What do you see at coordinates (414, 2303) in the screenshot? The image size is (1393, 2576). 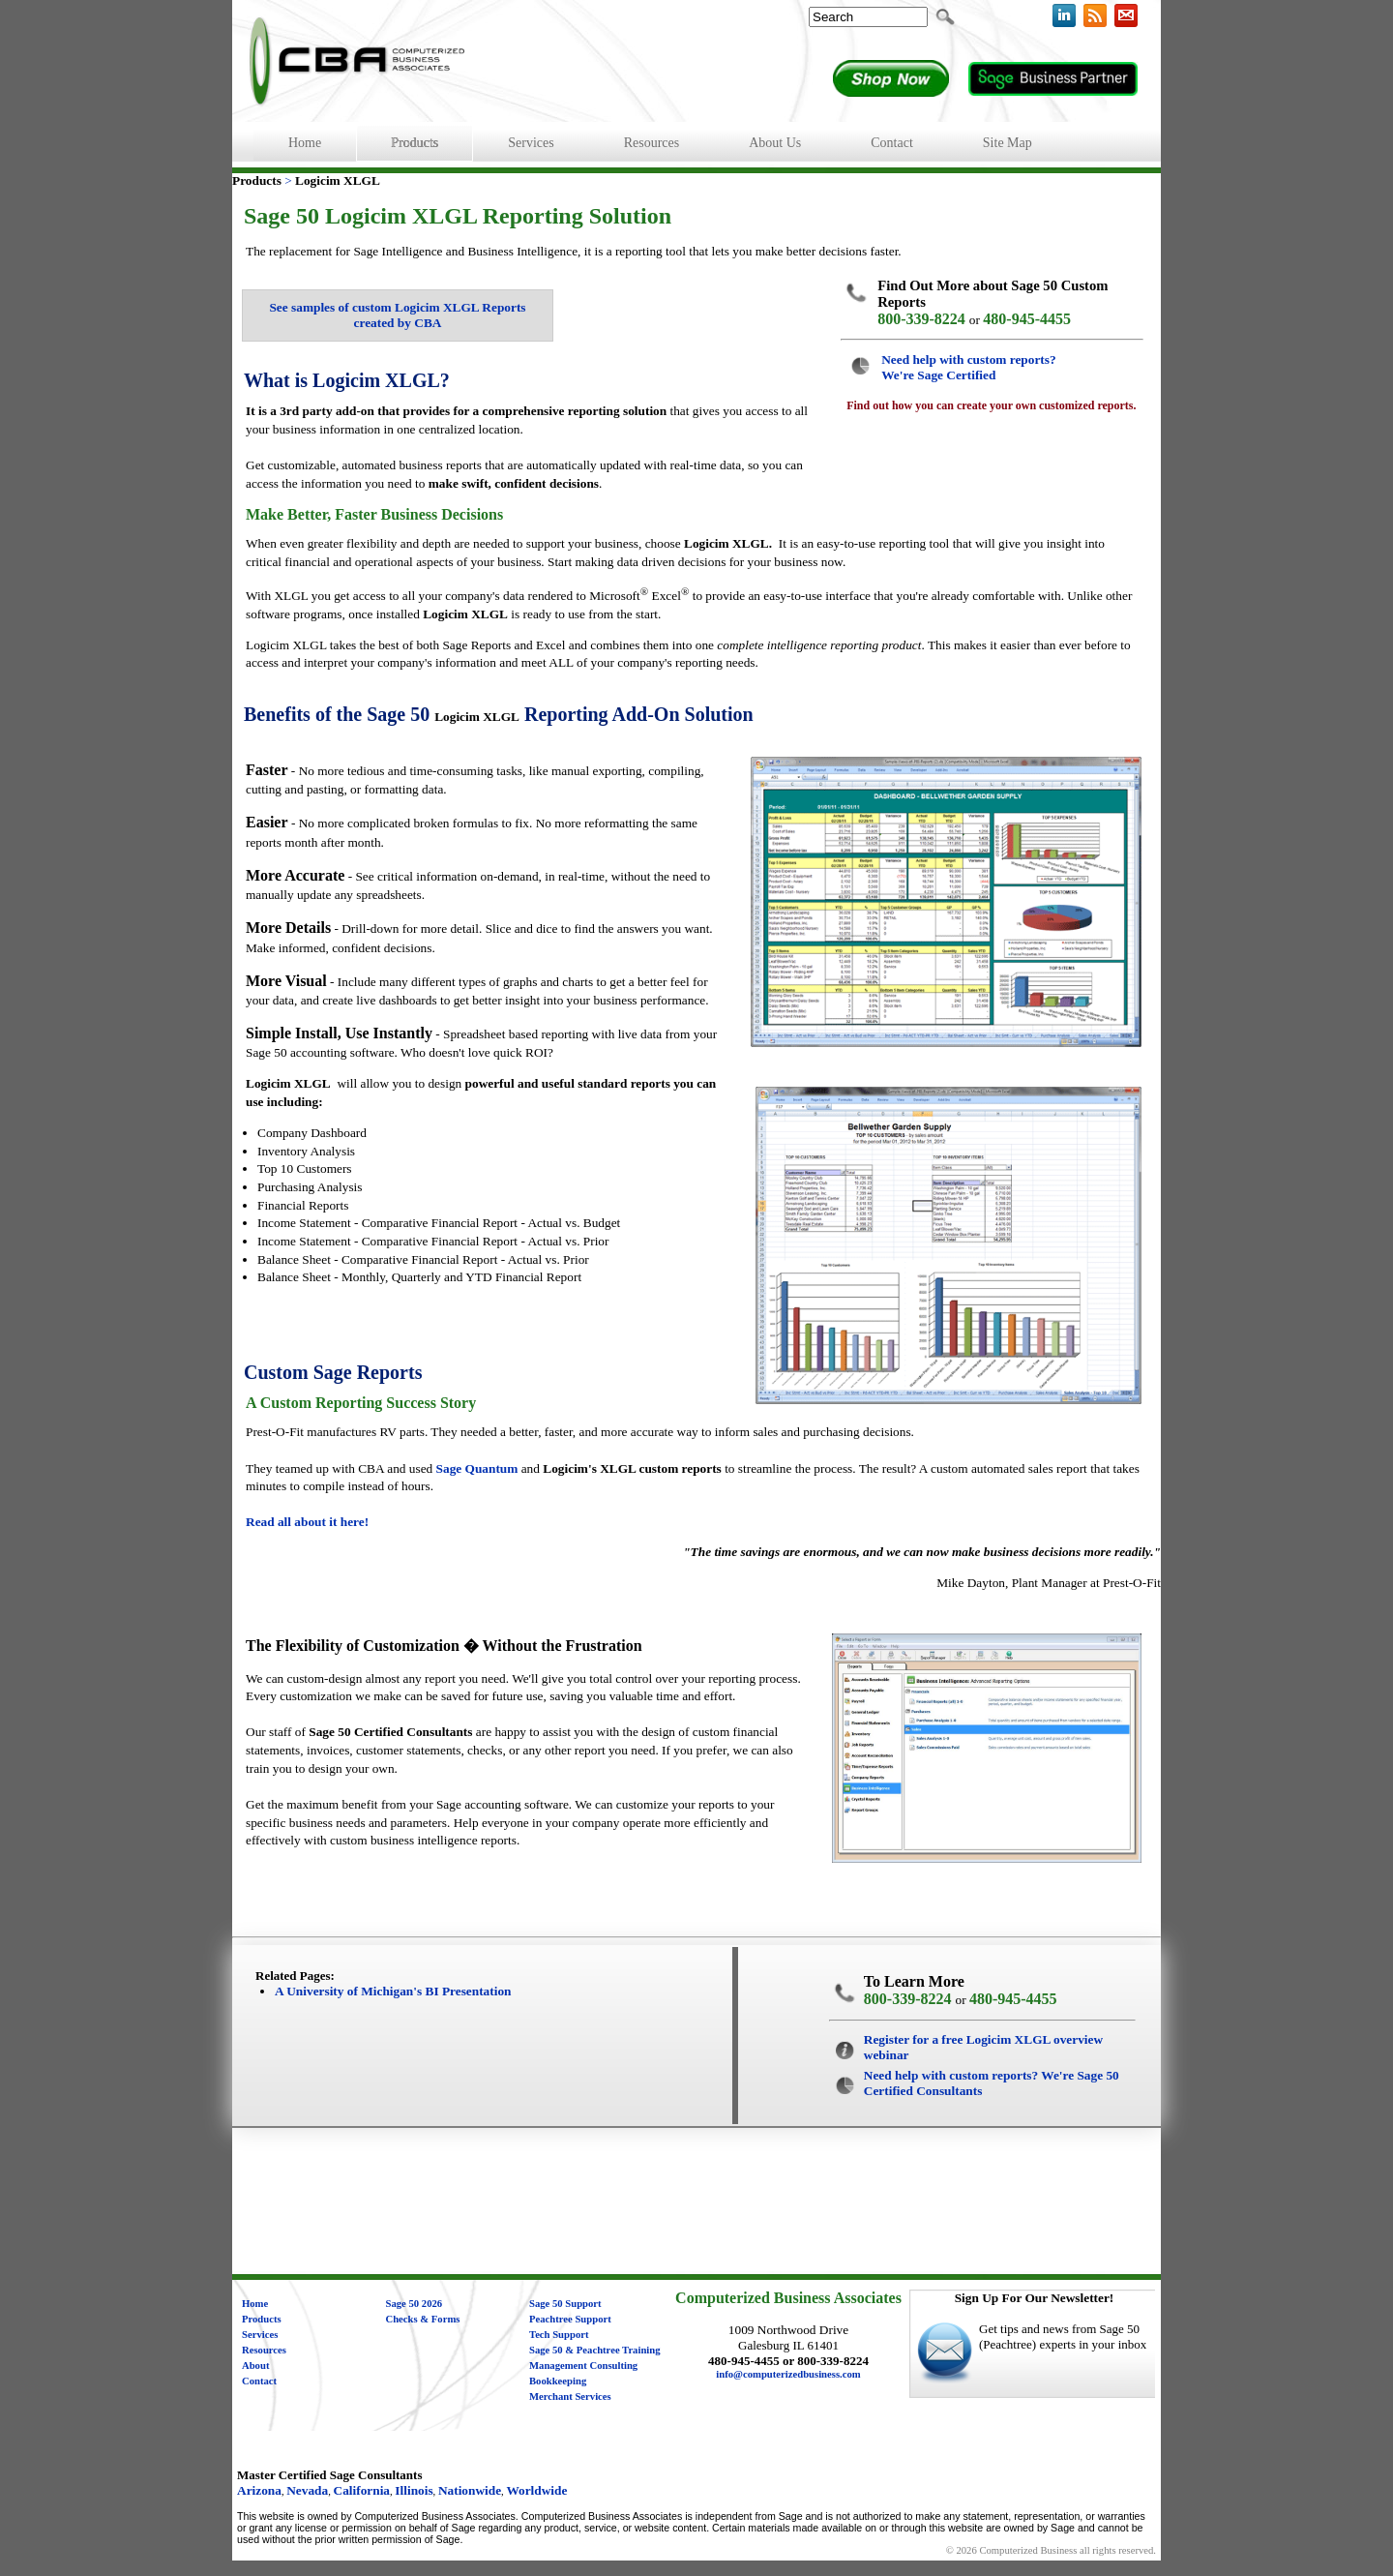 I see `Sage 50 2026` at bounding box center [414, 2303].